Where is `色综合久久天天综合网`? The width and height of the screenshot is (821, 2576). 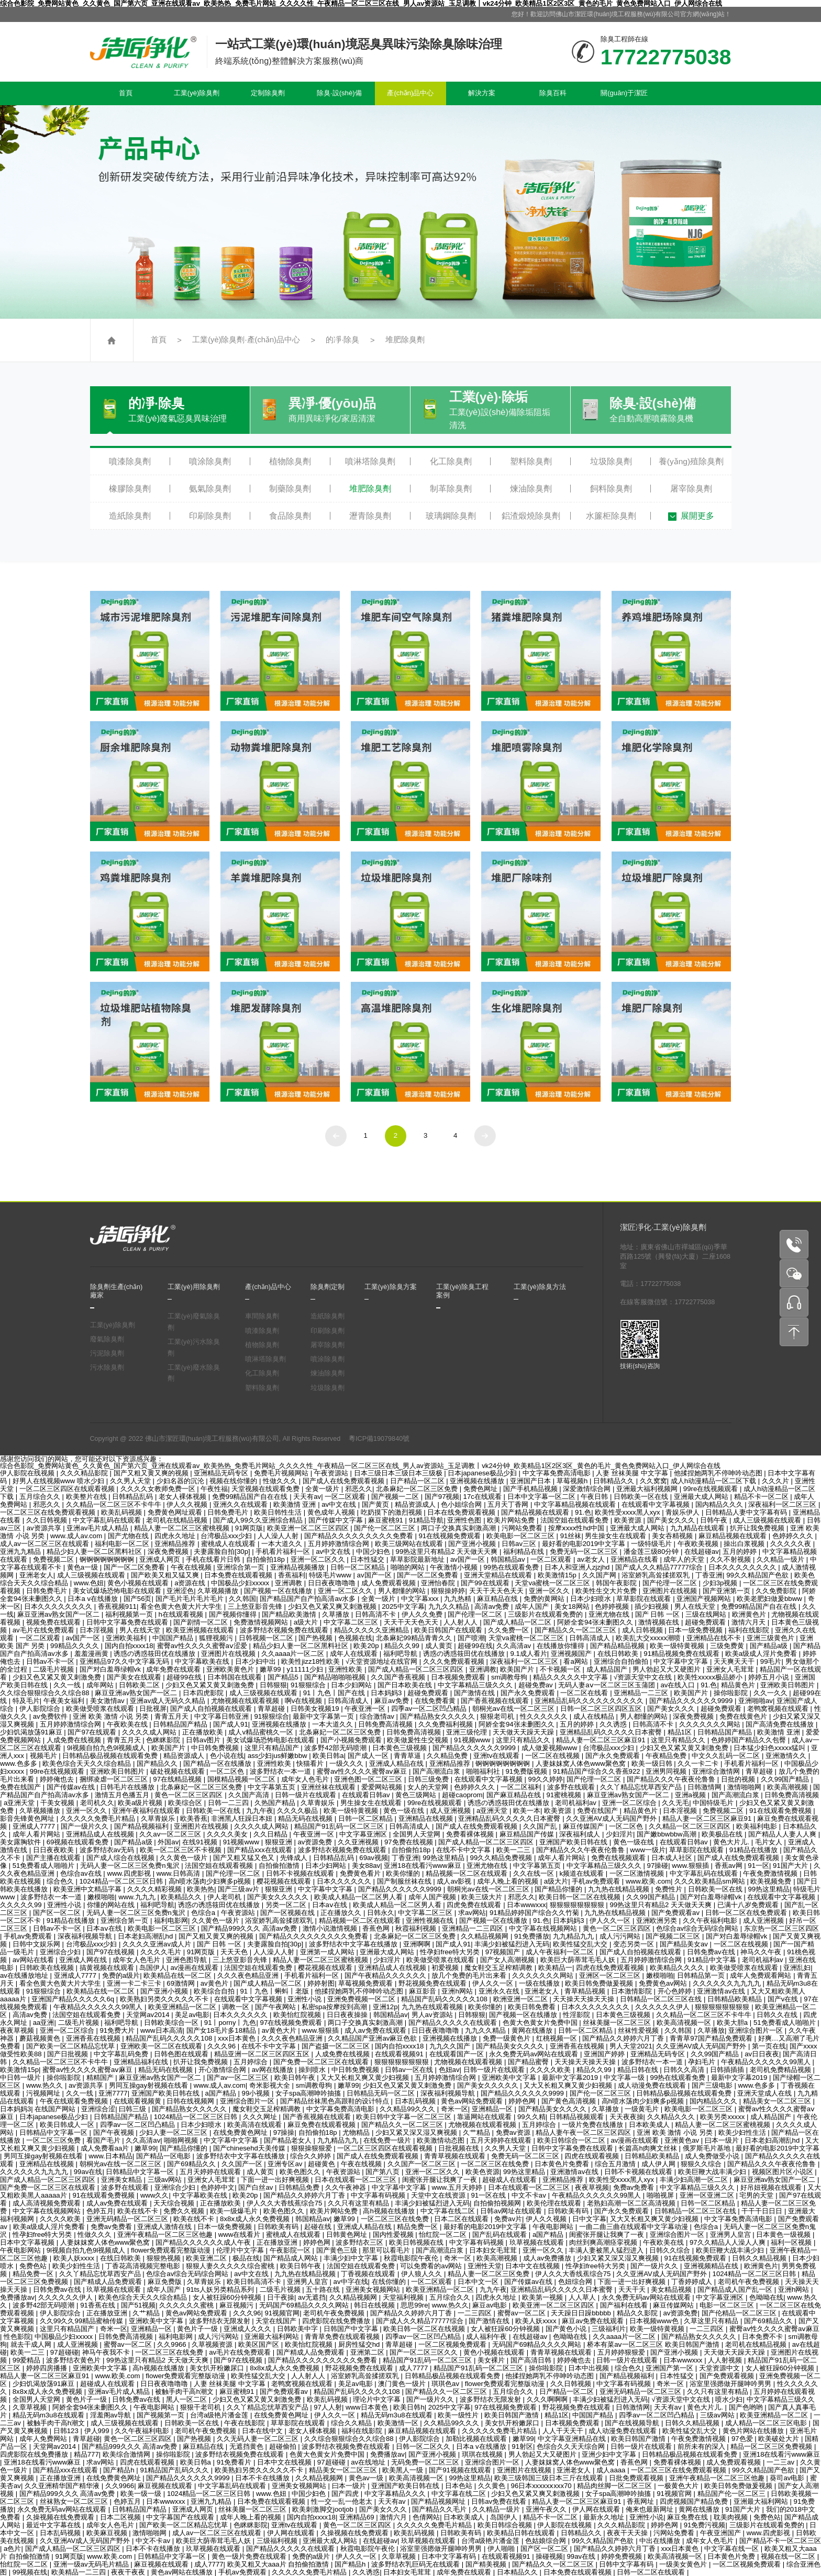
色综合久久天天综合网 is located at coordinates (572, 2446).